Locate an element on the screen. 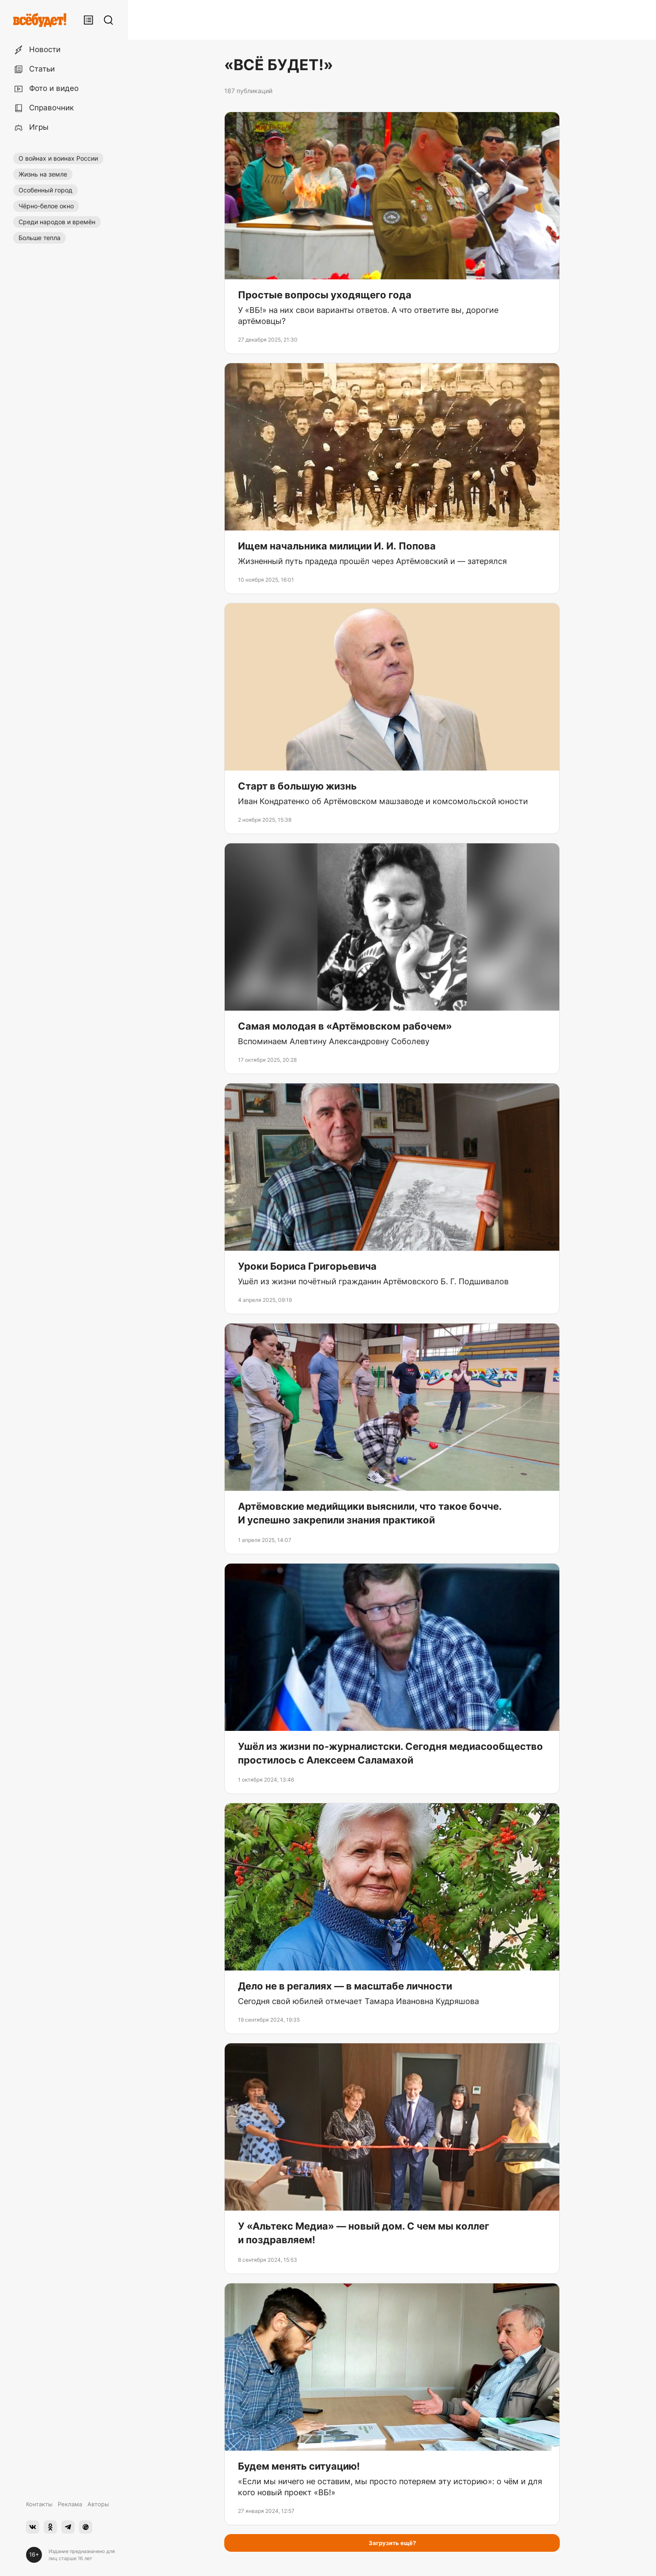 Image resolution: width=656 pixels, height=2576 pixels. Ушёл из жизни по-журналистски. Сегодня медиасообщество простилось с Алексеем Саламахой is located at coordinates (390, 1753).